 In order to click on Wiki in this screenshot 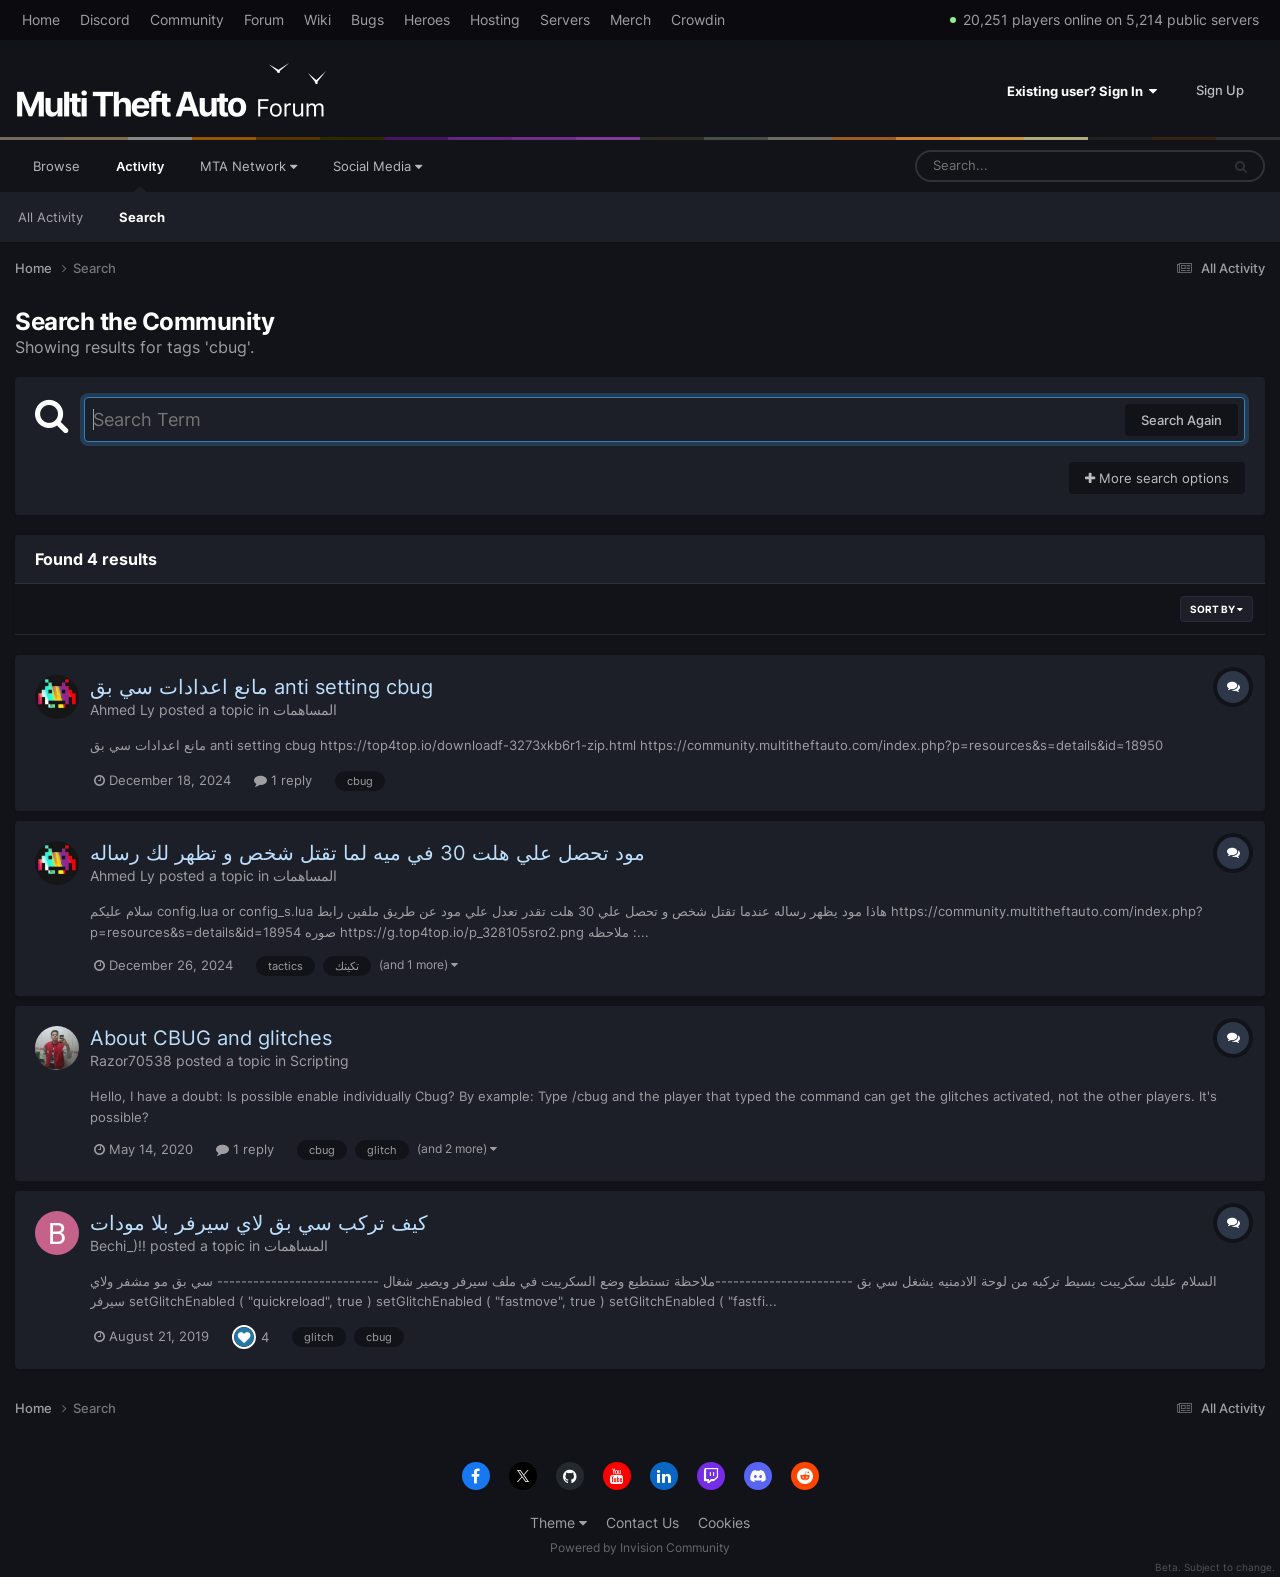, I will do `click(317, 19)`.